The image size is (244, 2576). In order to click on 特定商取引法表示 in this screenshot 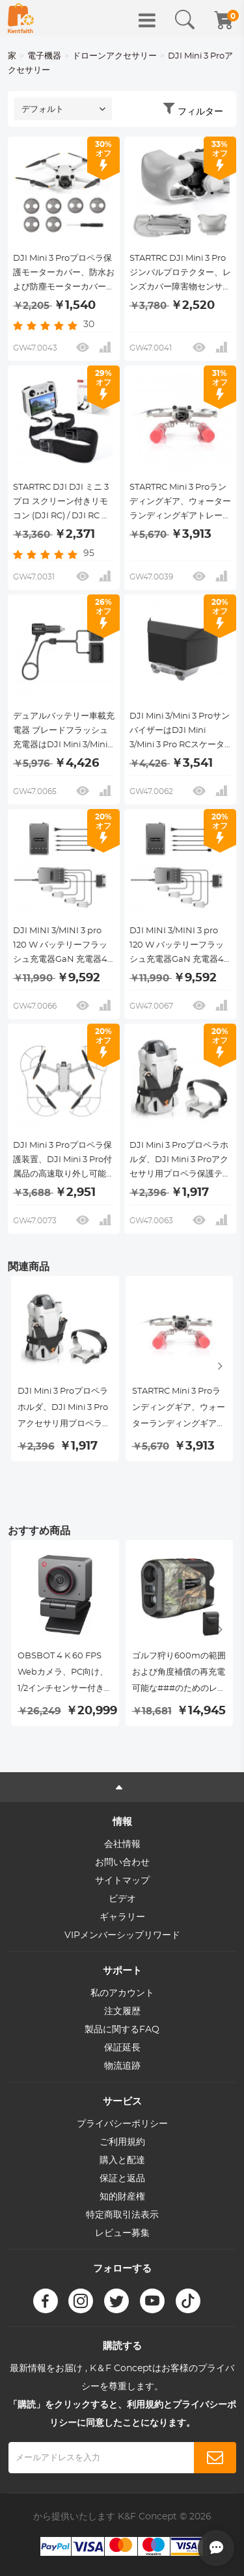, I will do `click(122, 2215)`.